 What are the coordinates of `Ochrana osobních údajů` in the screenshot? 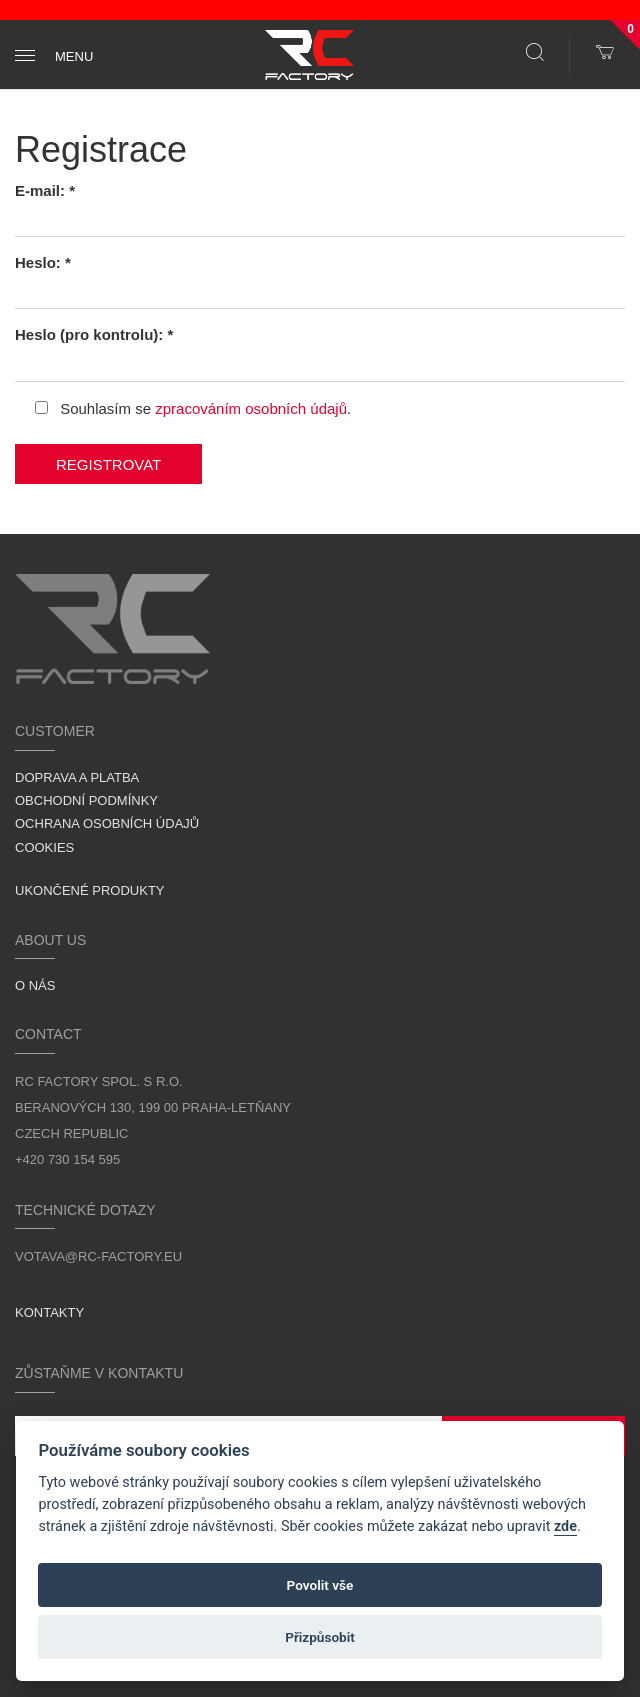 It's located at (107, 823).